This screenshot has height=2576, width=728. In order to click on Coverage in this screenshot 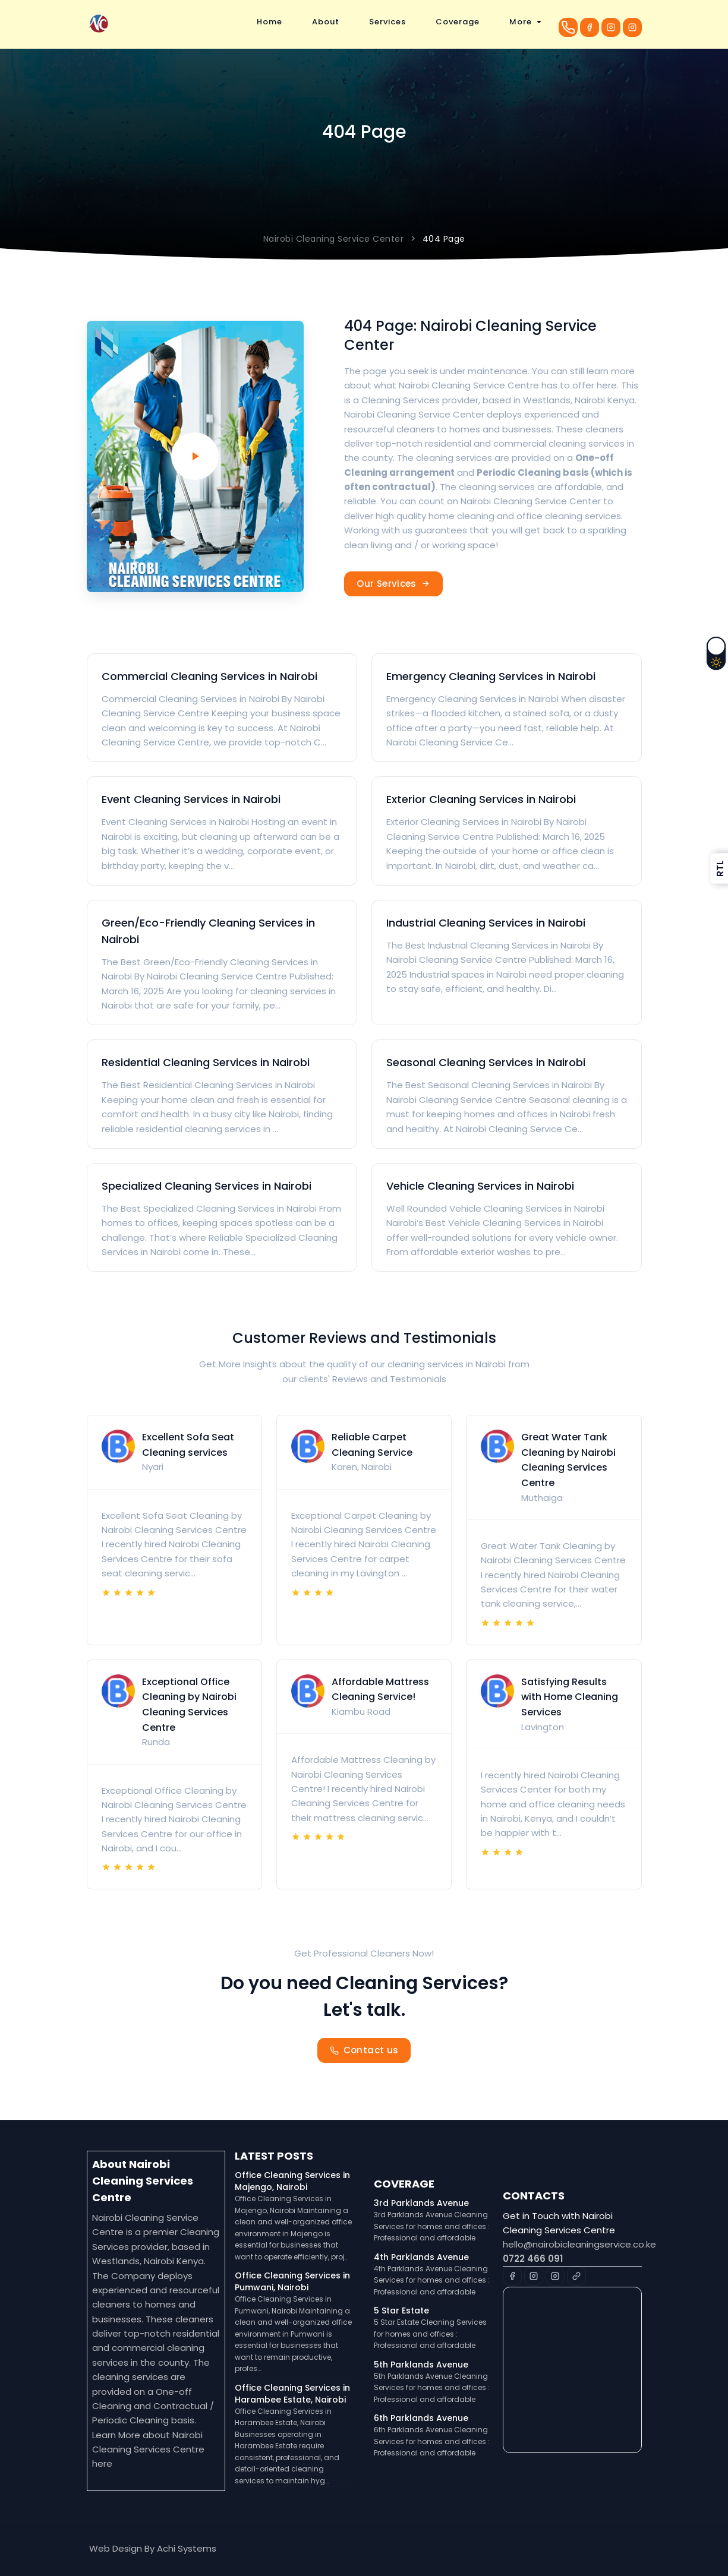, I will do `click(458, 21)`.